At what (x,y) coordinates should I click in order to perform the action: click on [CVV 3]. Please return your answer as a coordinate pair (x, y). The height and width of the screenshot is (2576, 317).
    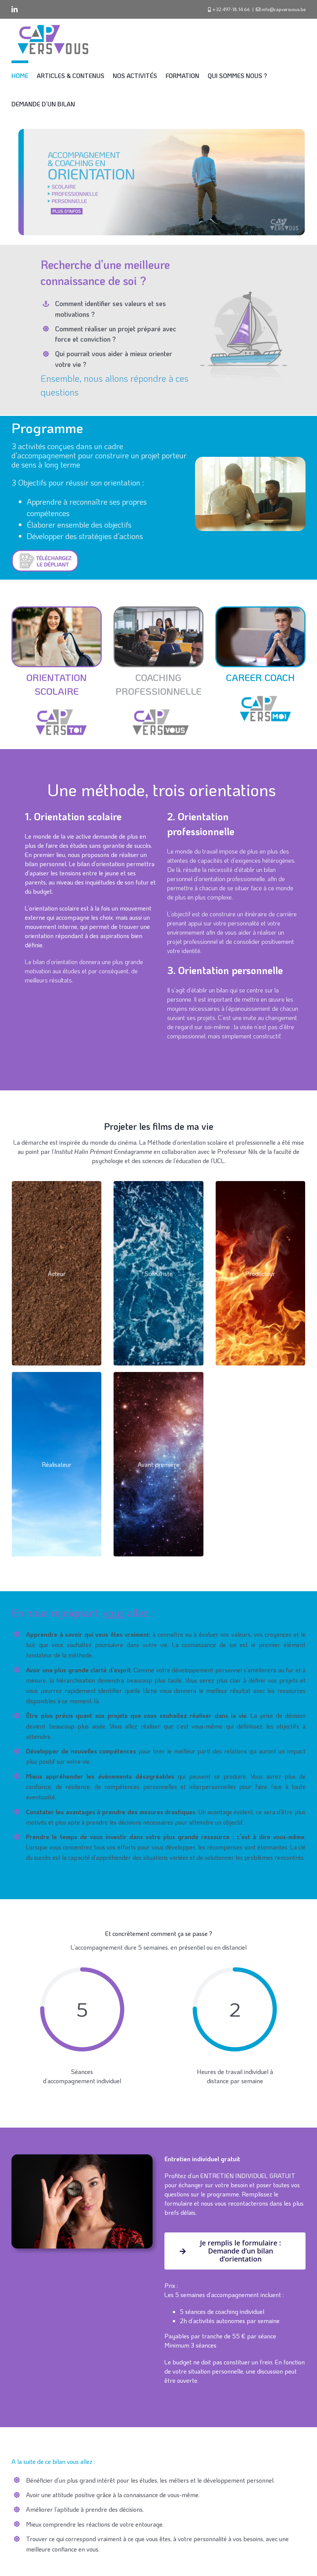
    Looking at the image, I should click on (158, 707).